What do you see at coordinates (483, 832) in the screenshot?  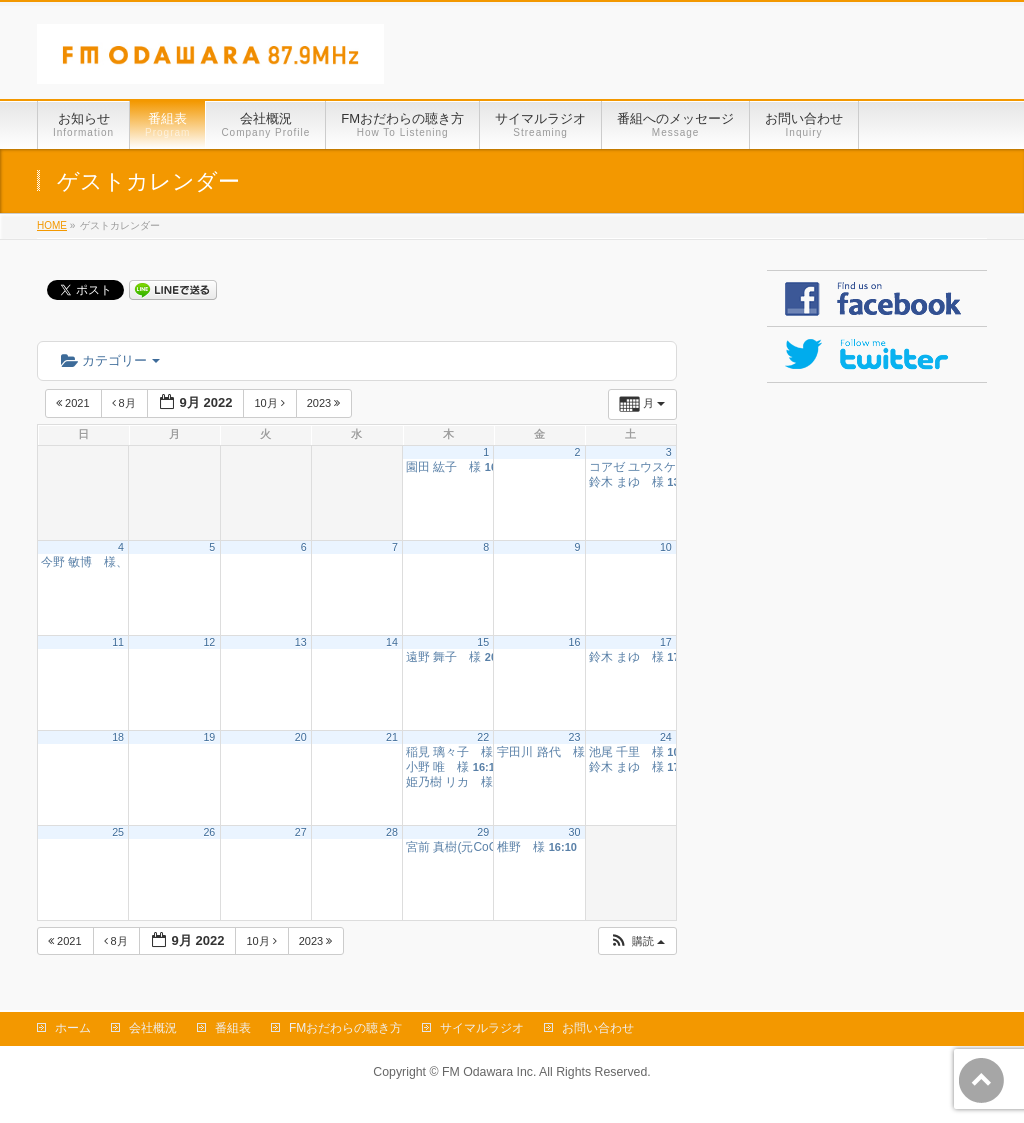 I see `29` at bounding box center [483, 832].